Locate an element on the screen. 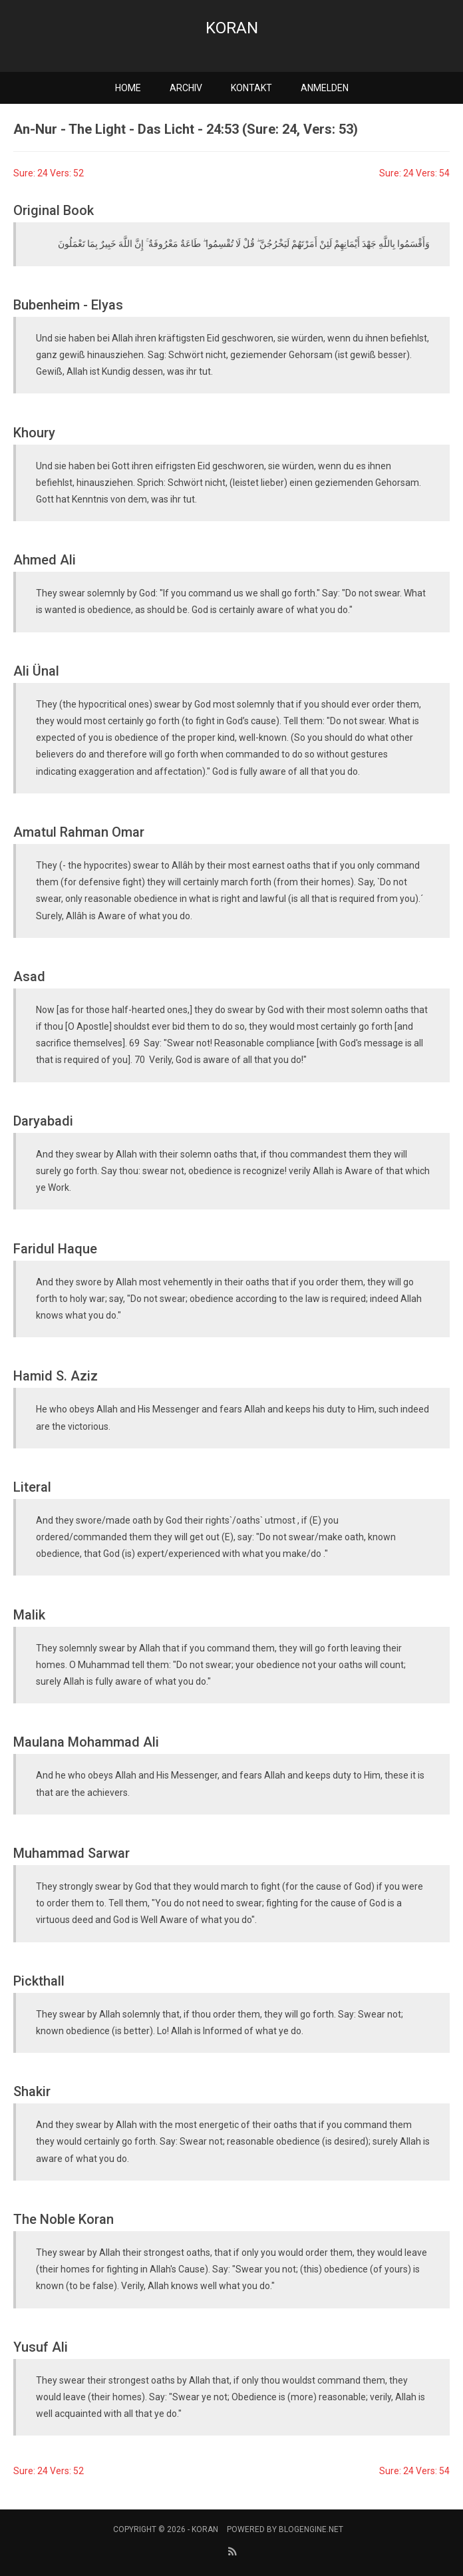 This screenshot has width=463, height=2576. Home is located at coordinates (128, 88).